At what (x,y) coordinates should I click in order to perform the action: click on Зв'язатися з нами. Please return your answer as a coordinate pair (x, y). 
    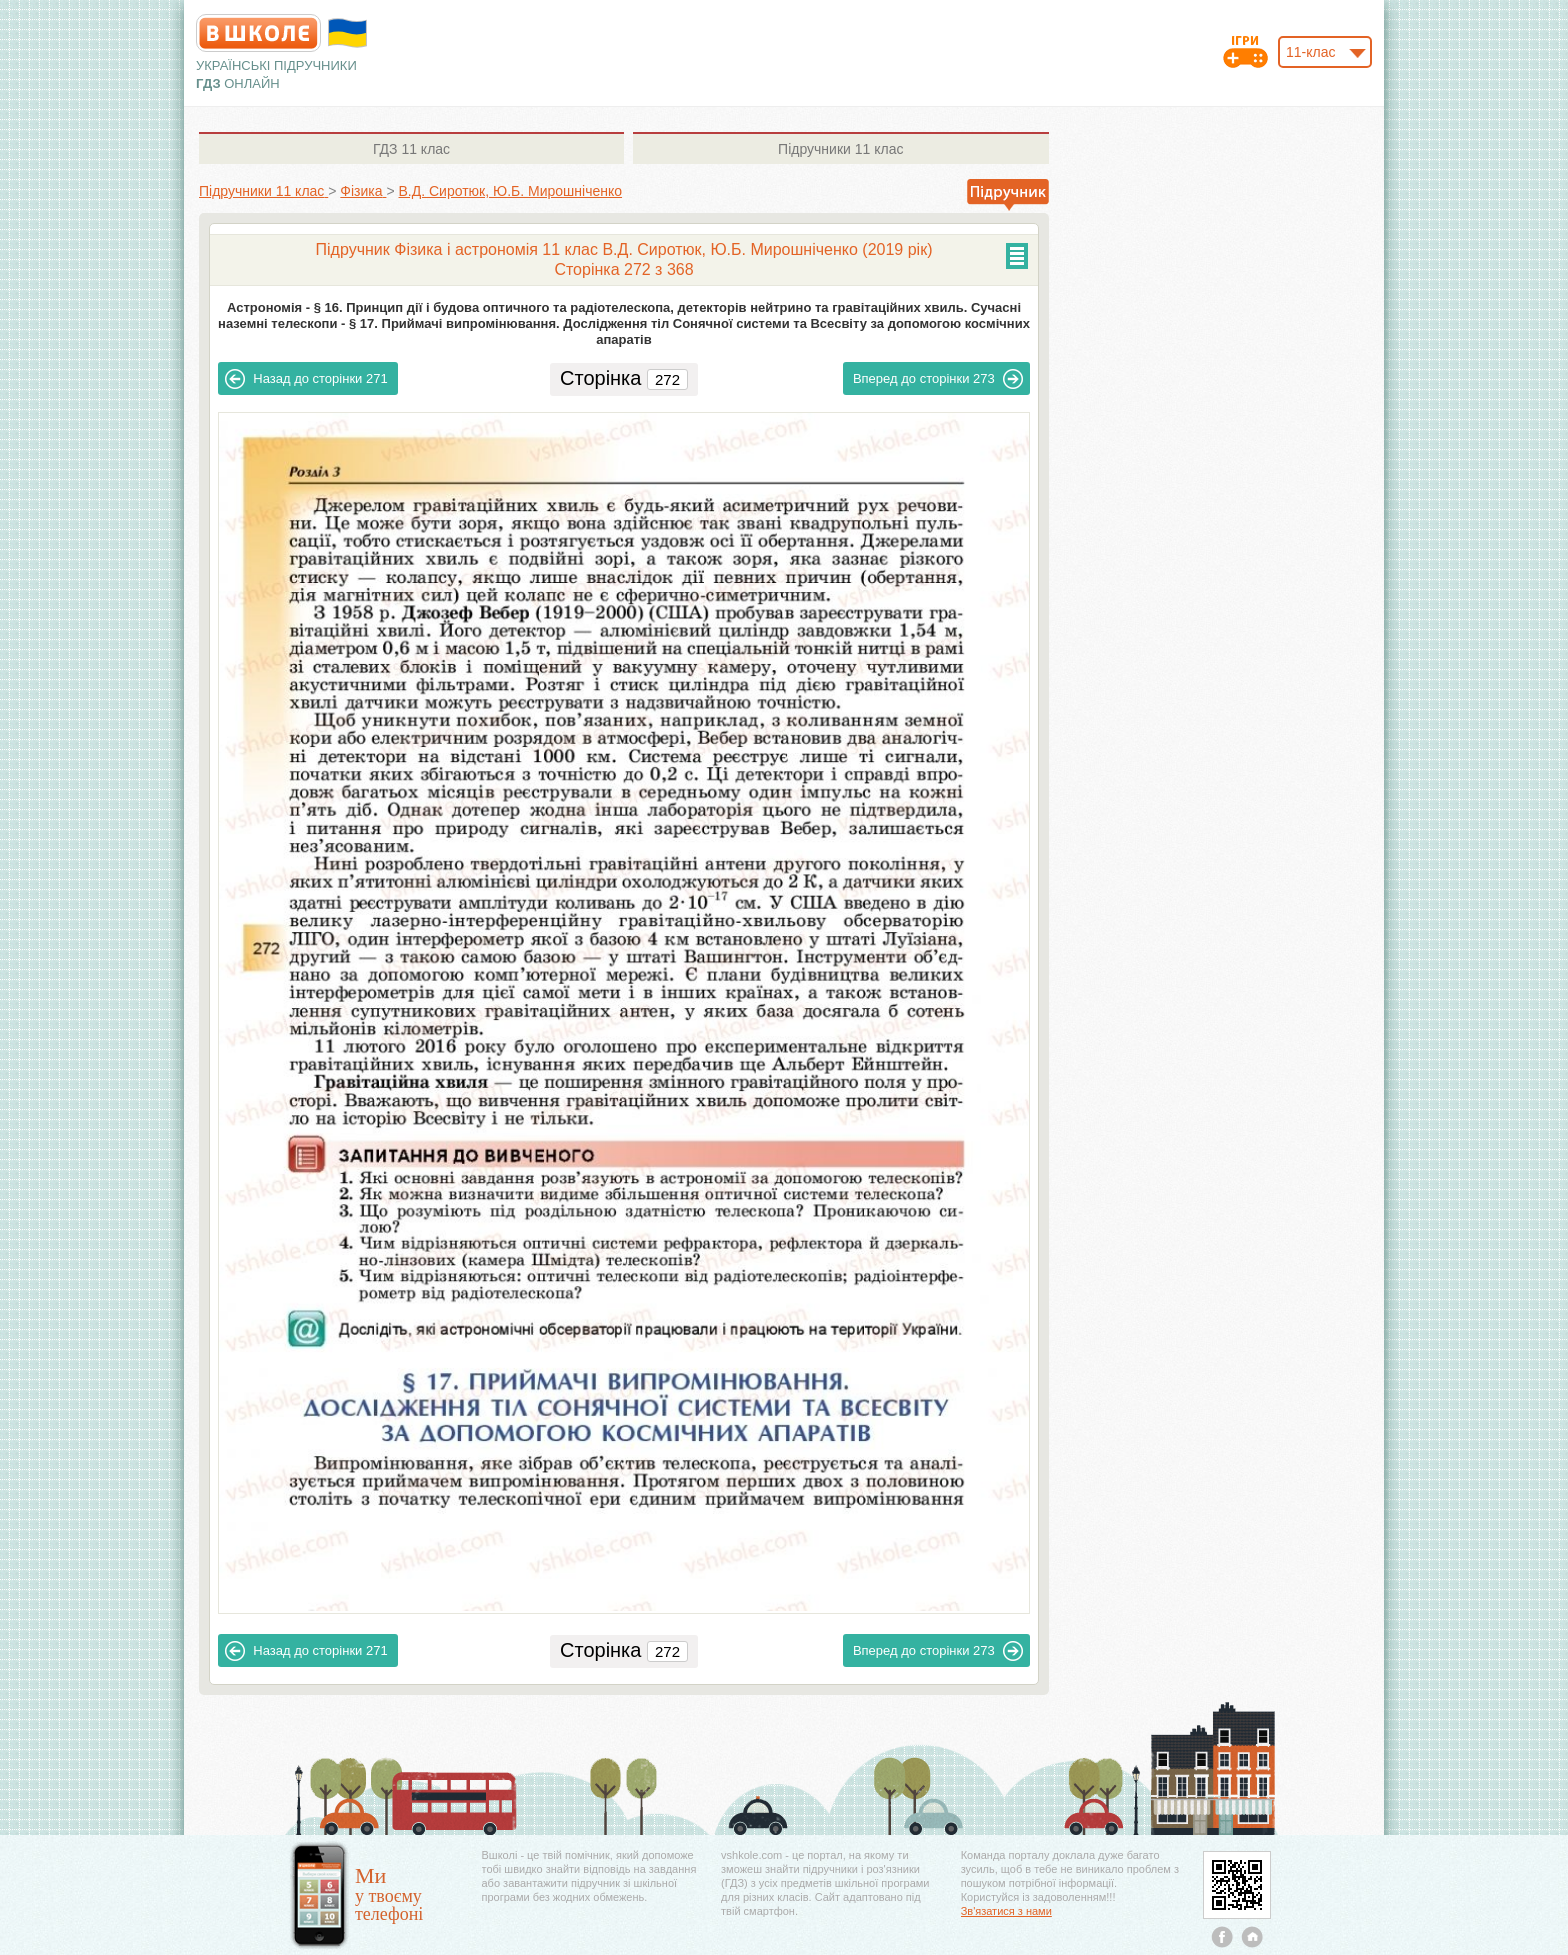
    Looking at the image, I should click on (1006, 1911).